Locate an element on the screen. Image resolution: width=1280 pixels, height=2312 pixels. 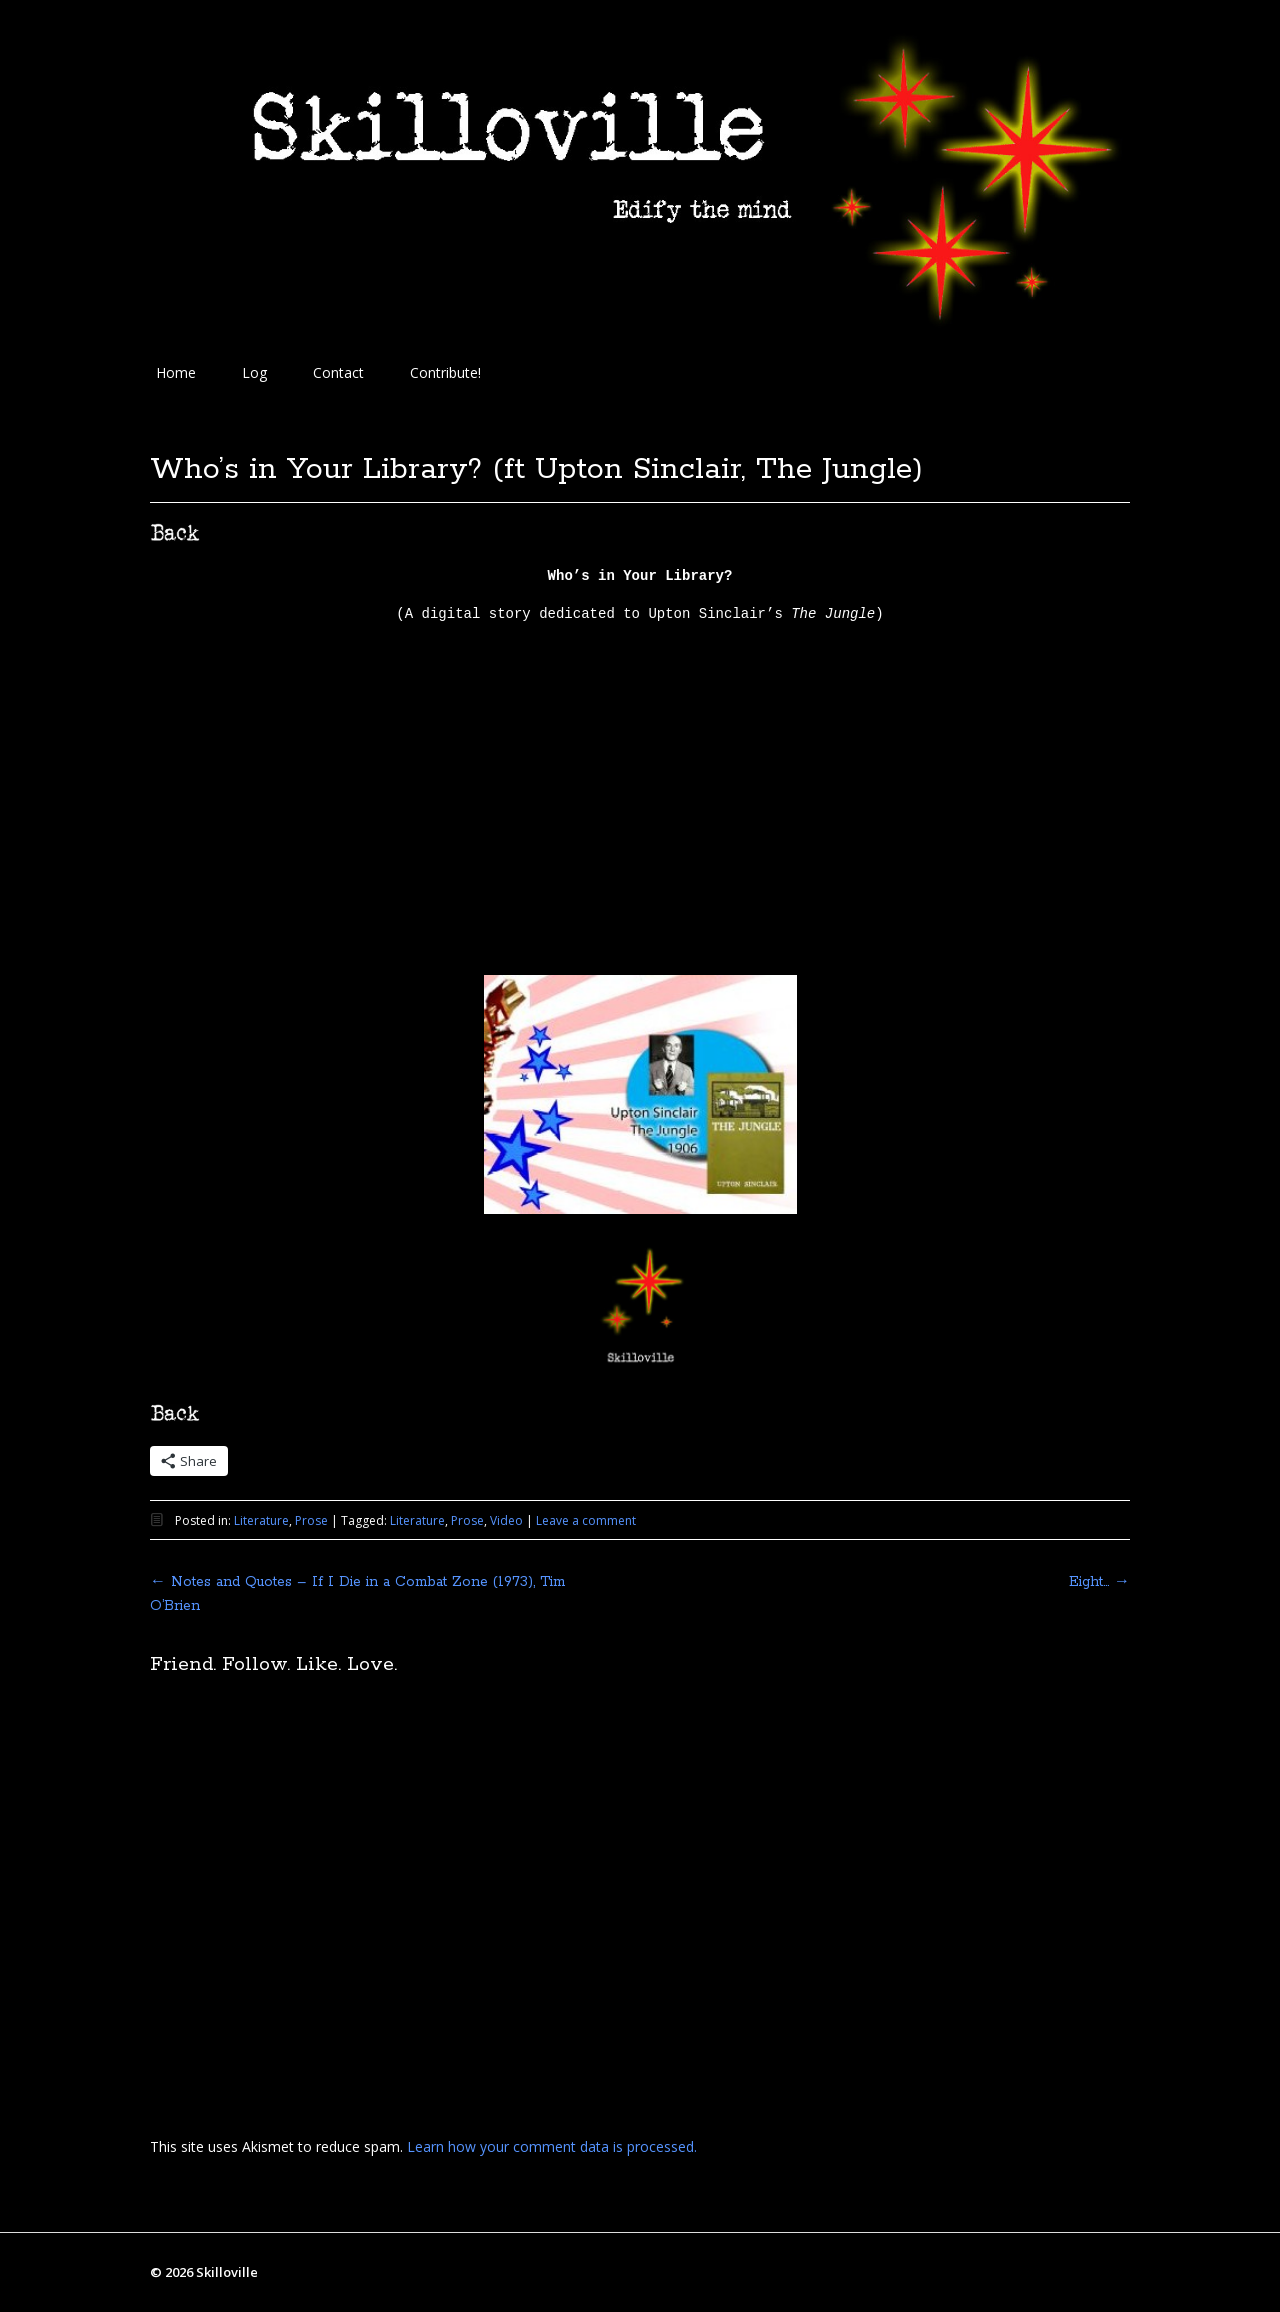
Learn how your comment data is processed. is located at coordinates (552, 2146).